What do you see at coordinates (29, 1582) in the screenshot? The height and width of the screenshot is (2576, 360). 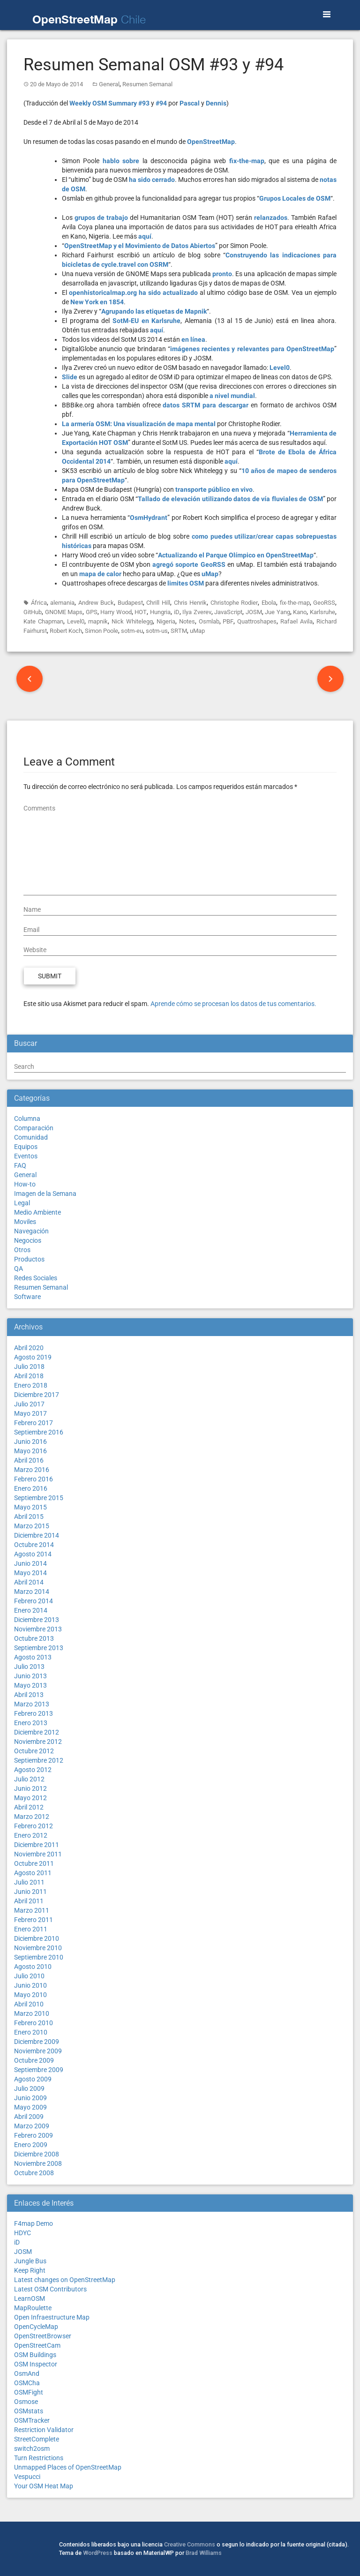 I see `Abril 2014` at bounding box center [29, 1582].